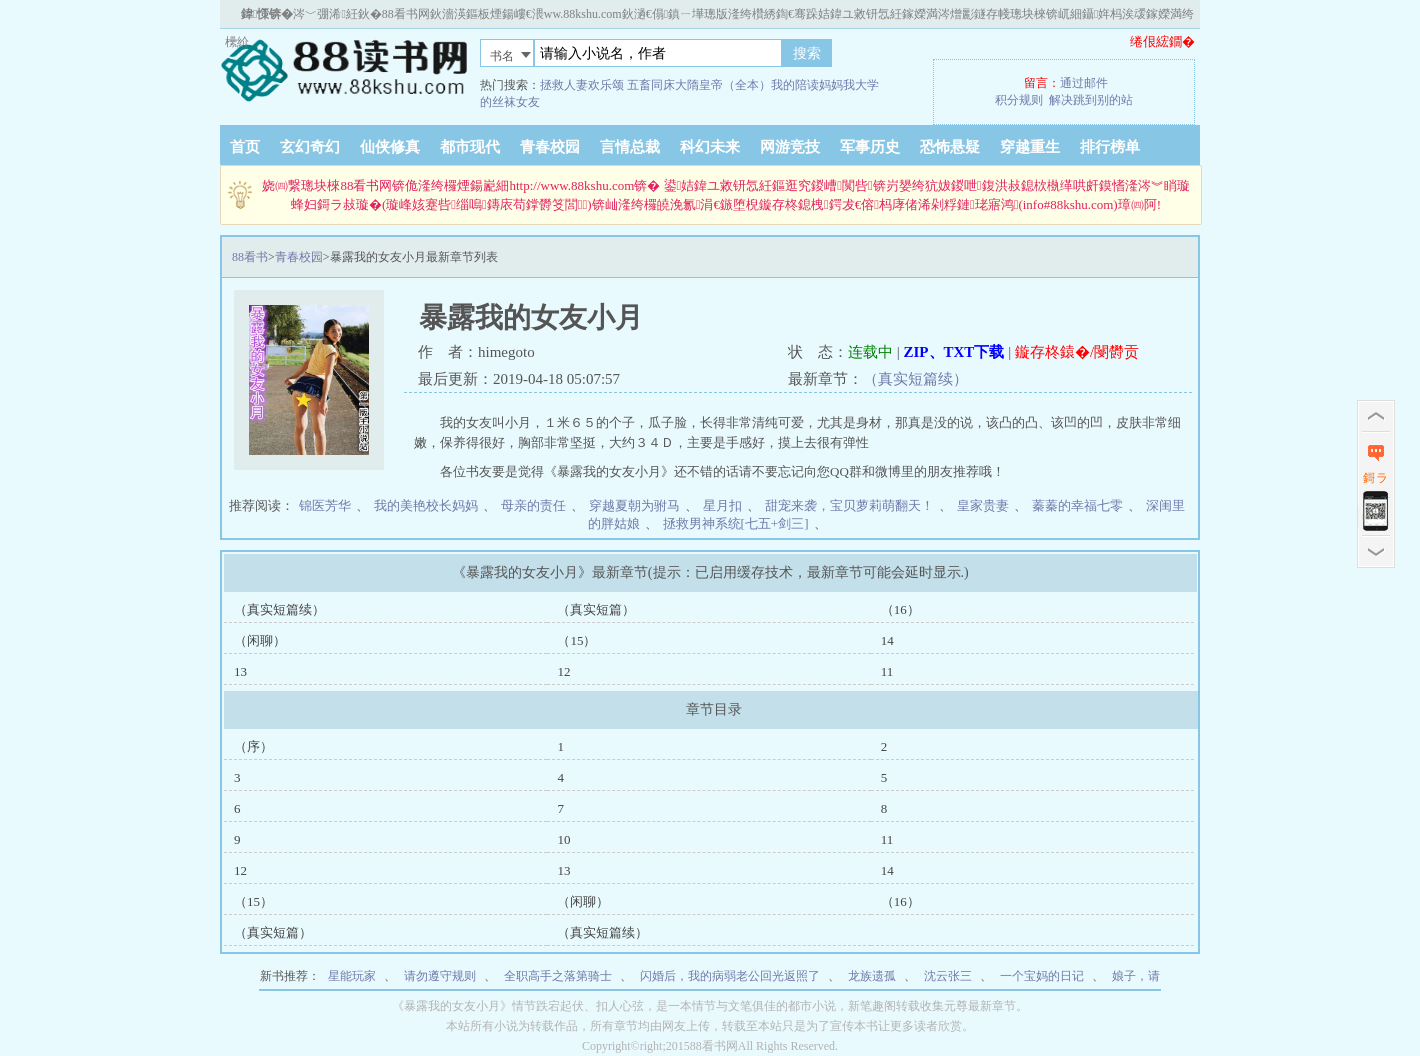 This screenshot has height=1056, width=1420. What do you see at coordinates (887, 640) in the screenshot?
I see `14` at bounding box center [887, 640].